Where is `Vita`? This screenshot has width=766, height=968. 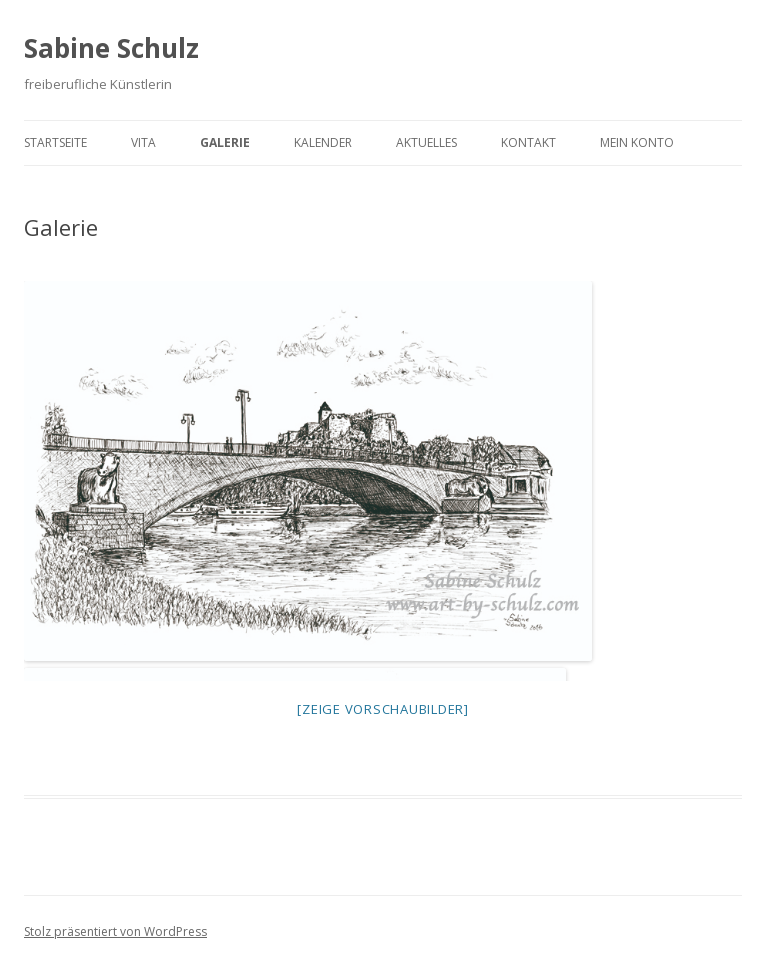
Vita is located at coordinates (143, 142).